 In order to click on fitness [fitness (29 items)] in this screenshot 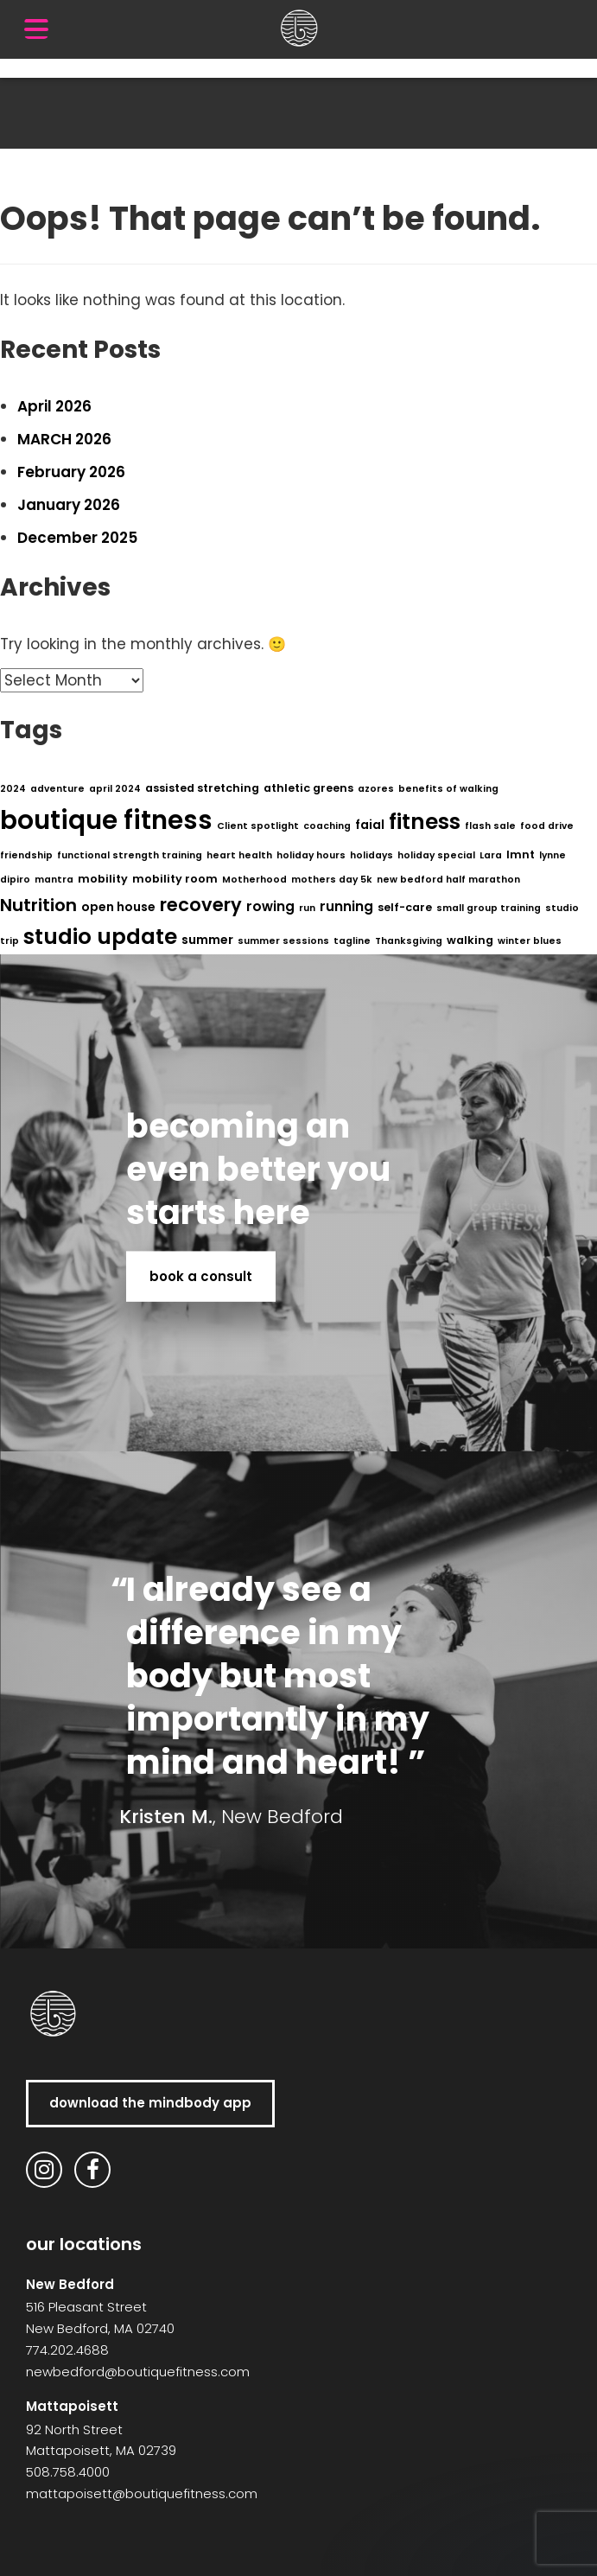, I will do `click(424, 822)`.